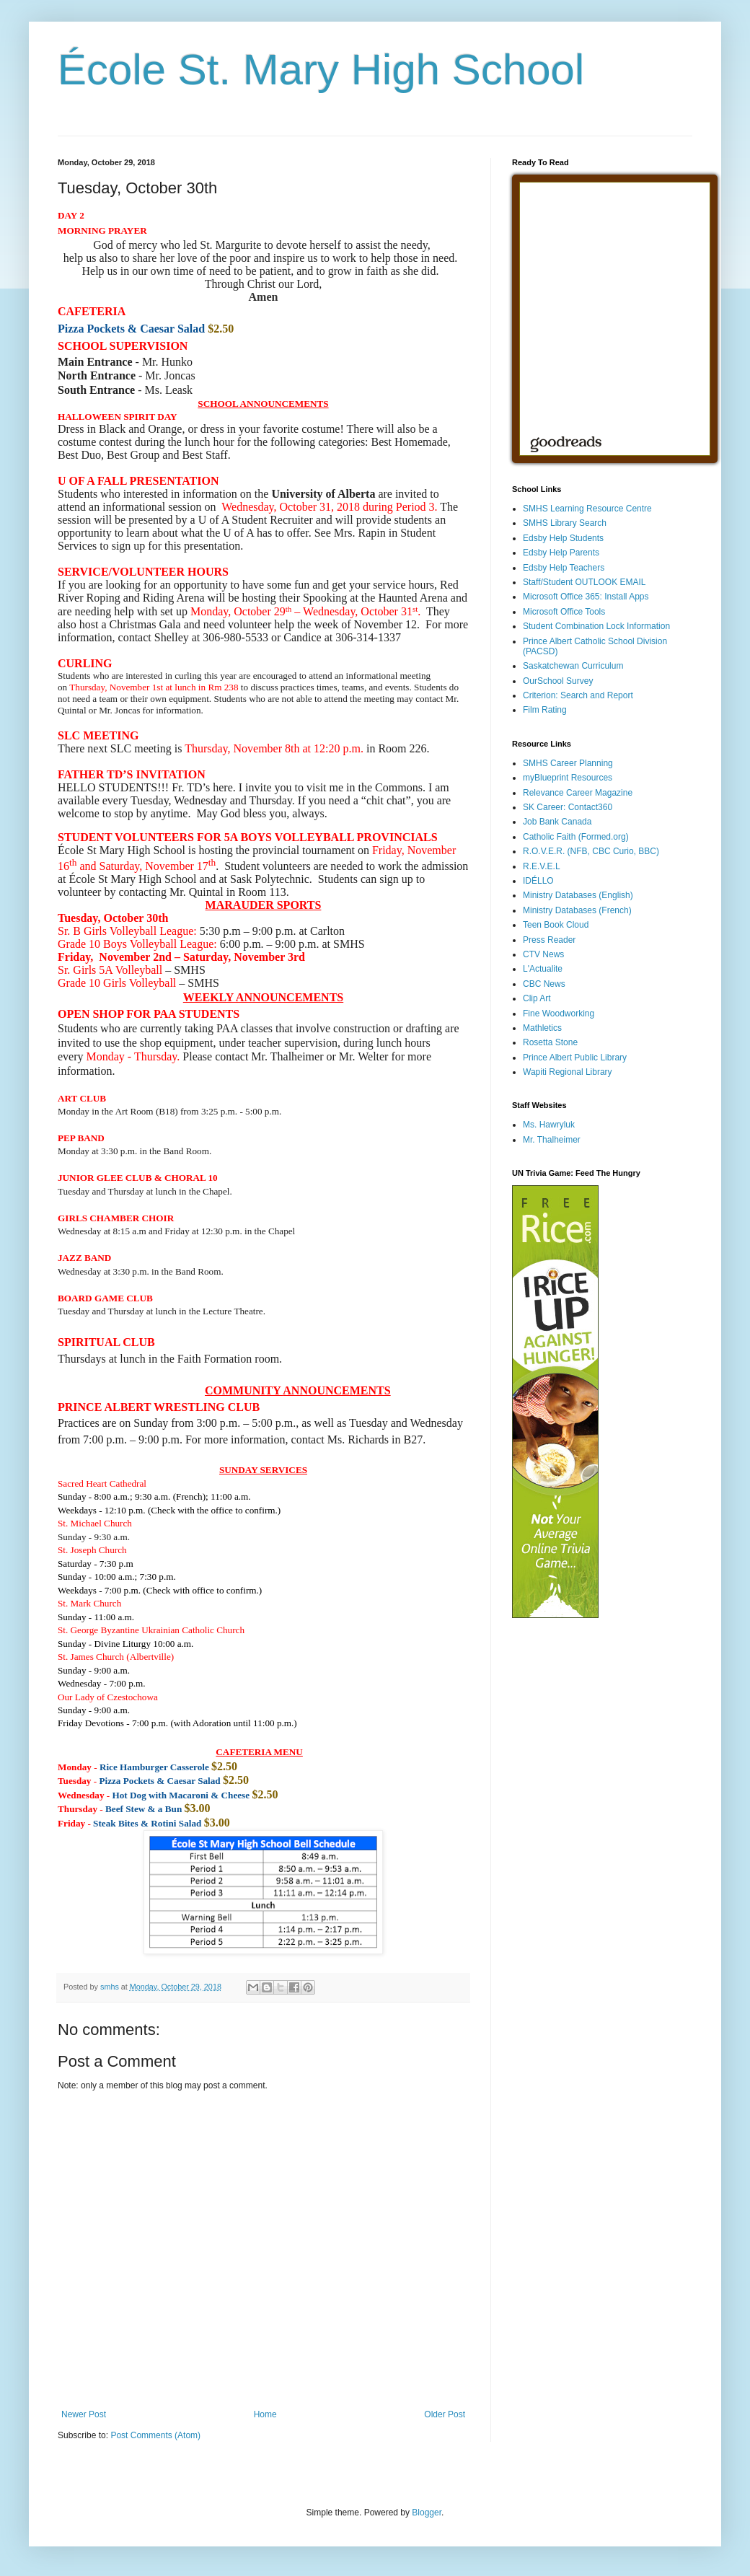 The image size is (750, 2576). I want to click on Rosetta Stone, so click(550, 1042).